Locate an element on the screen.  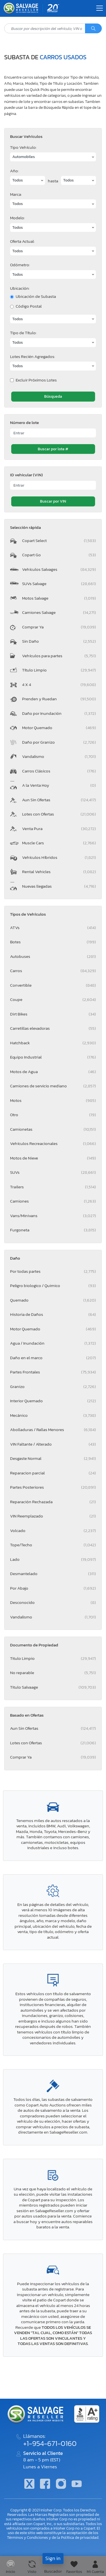
Daño por Granizo is located at coordinates (59, 742).